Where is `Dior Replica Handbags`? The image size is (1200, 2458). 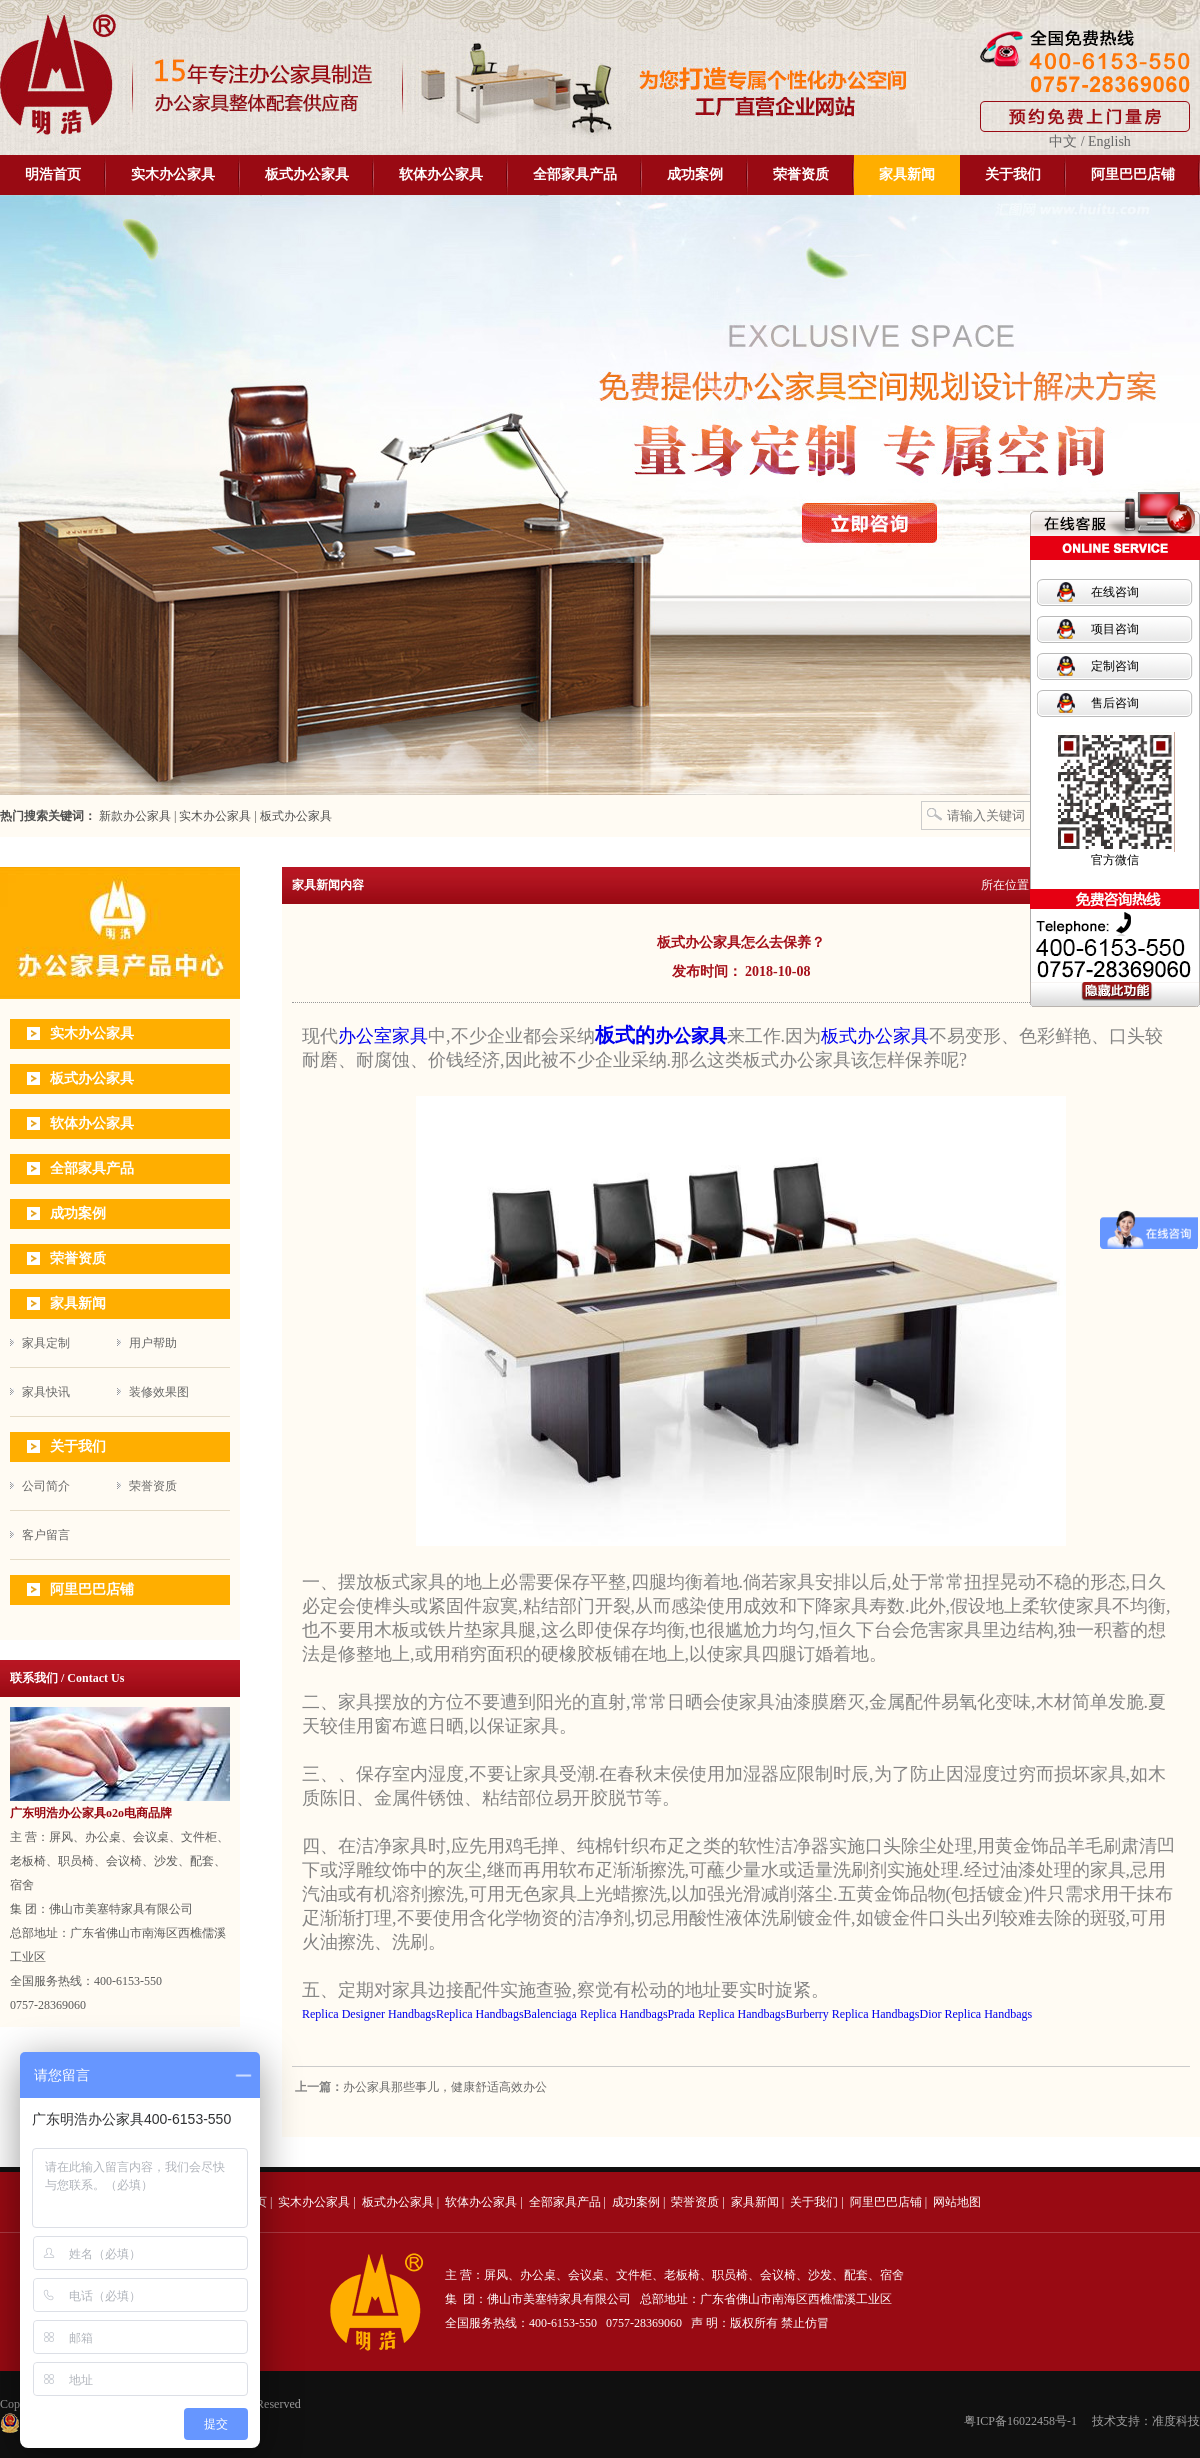
Dior Replica Handbags is located at coordinates (976, 2014).